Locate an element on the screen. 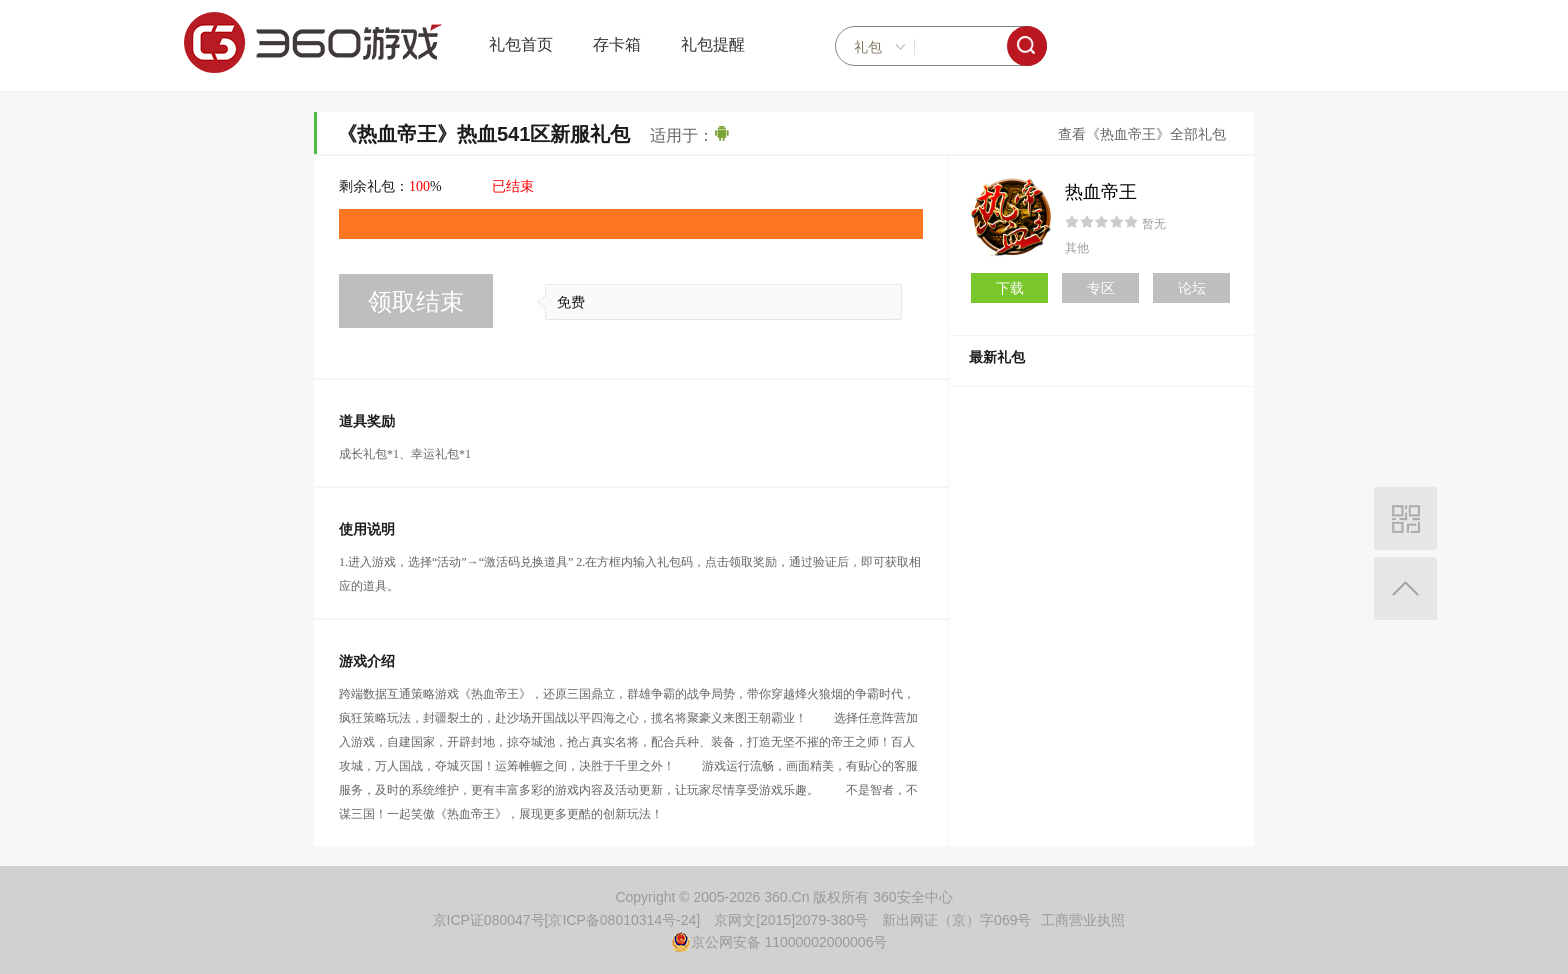 The height and width of the screenshot is (974, 1568). 查看《热血帝王》全部礼包 is located at coordinates (1142, 134).